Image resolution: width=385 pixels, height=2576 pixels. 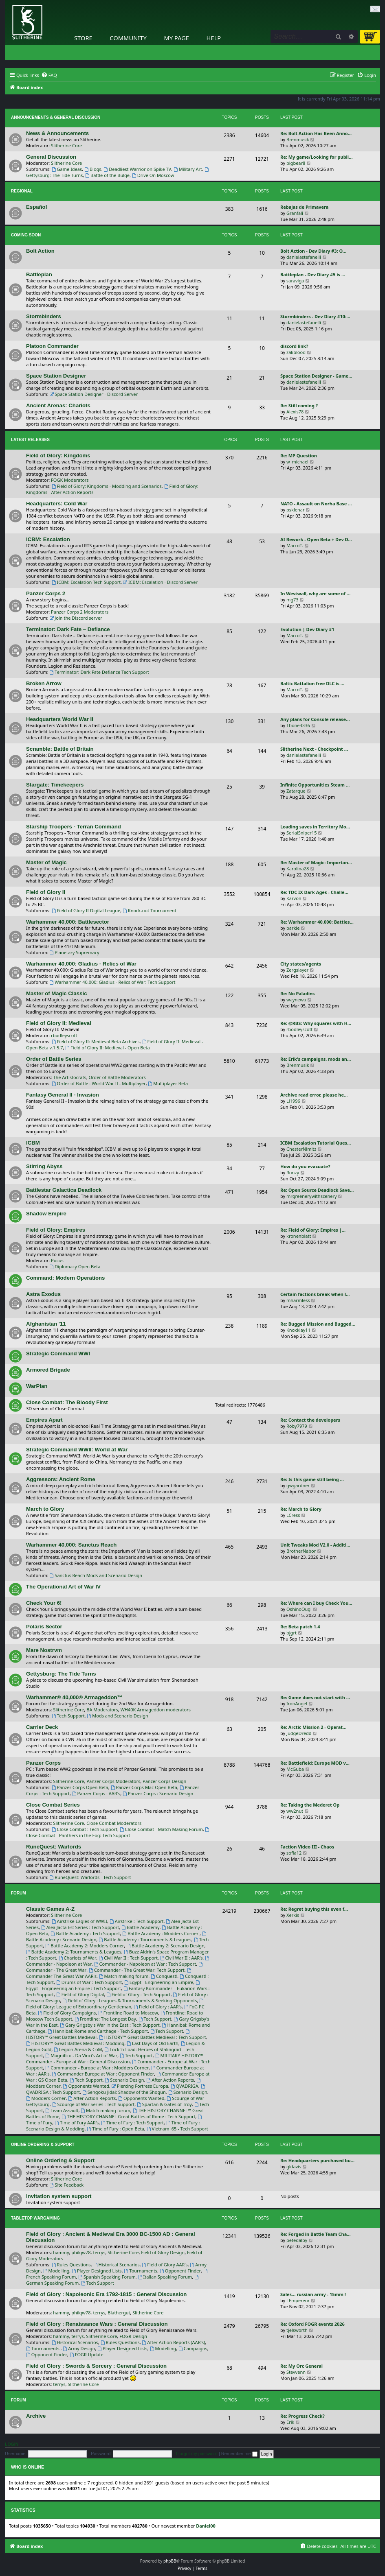 What do you see at coordinates (298, 725) in the screenshot?
I see `Tbone3336` at bounding box center [298, 725].